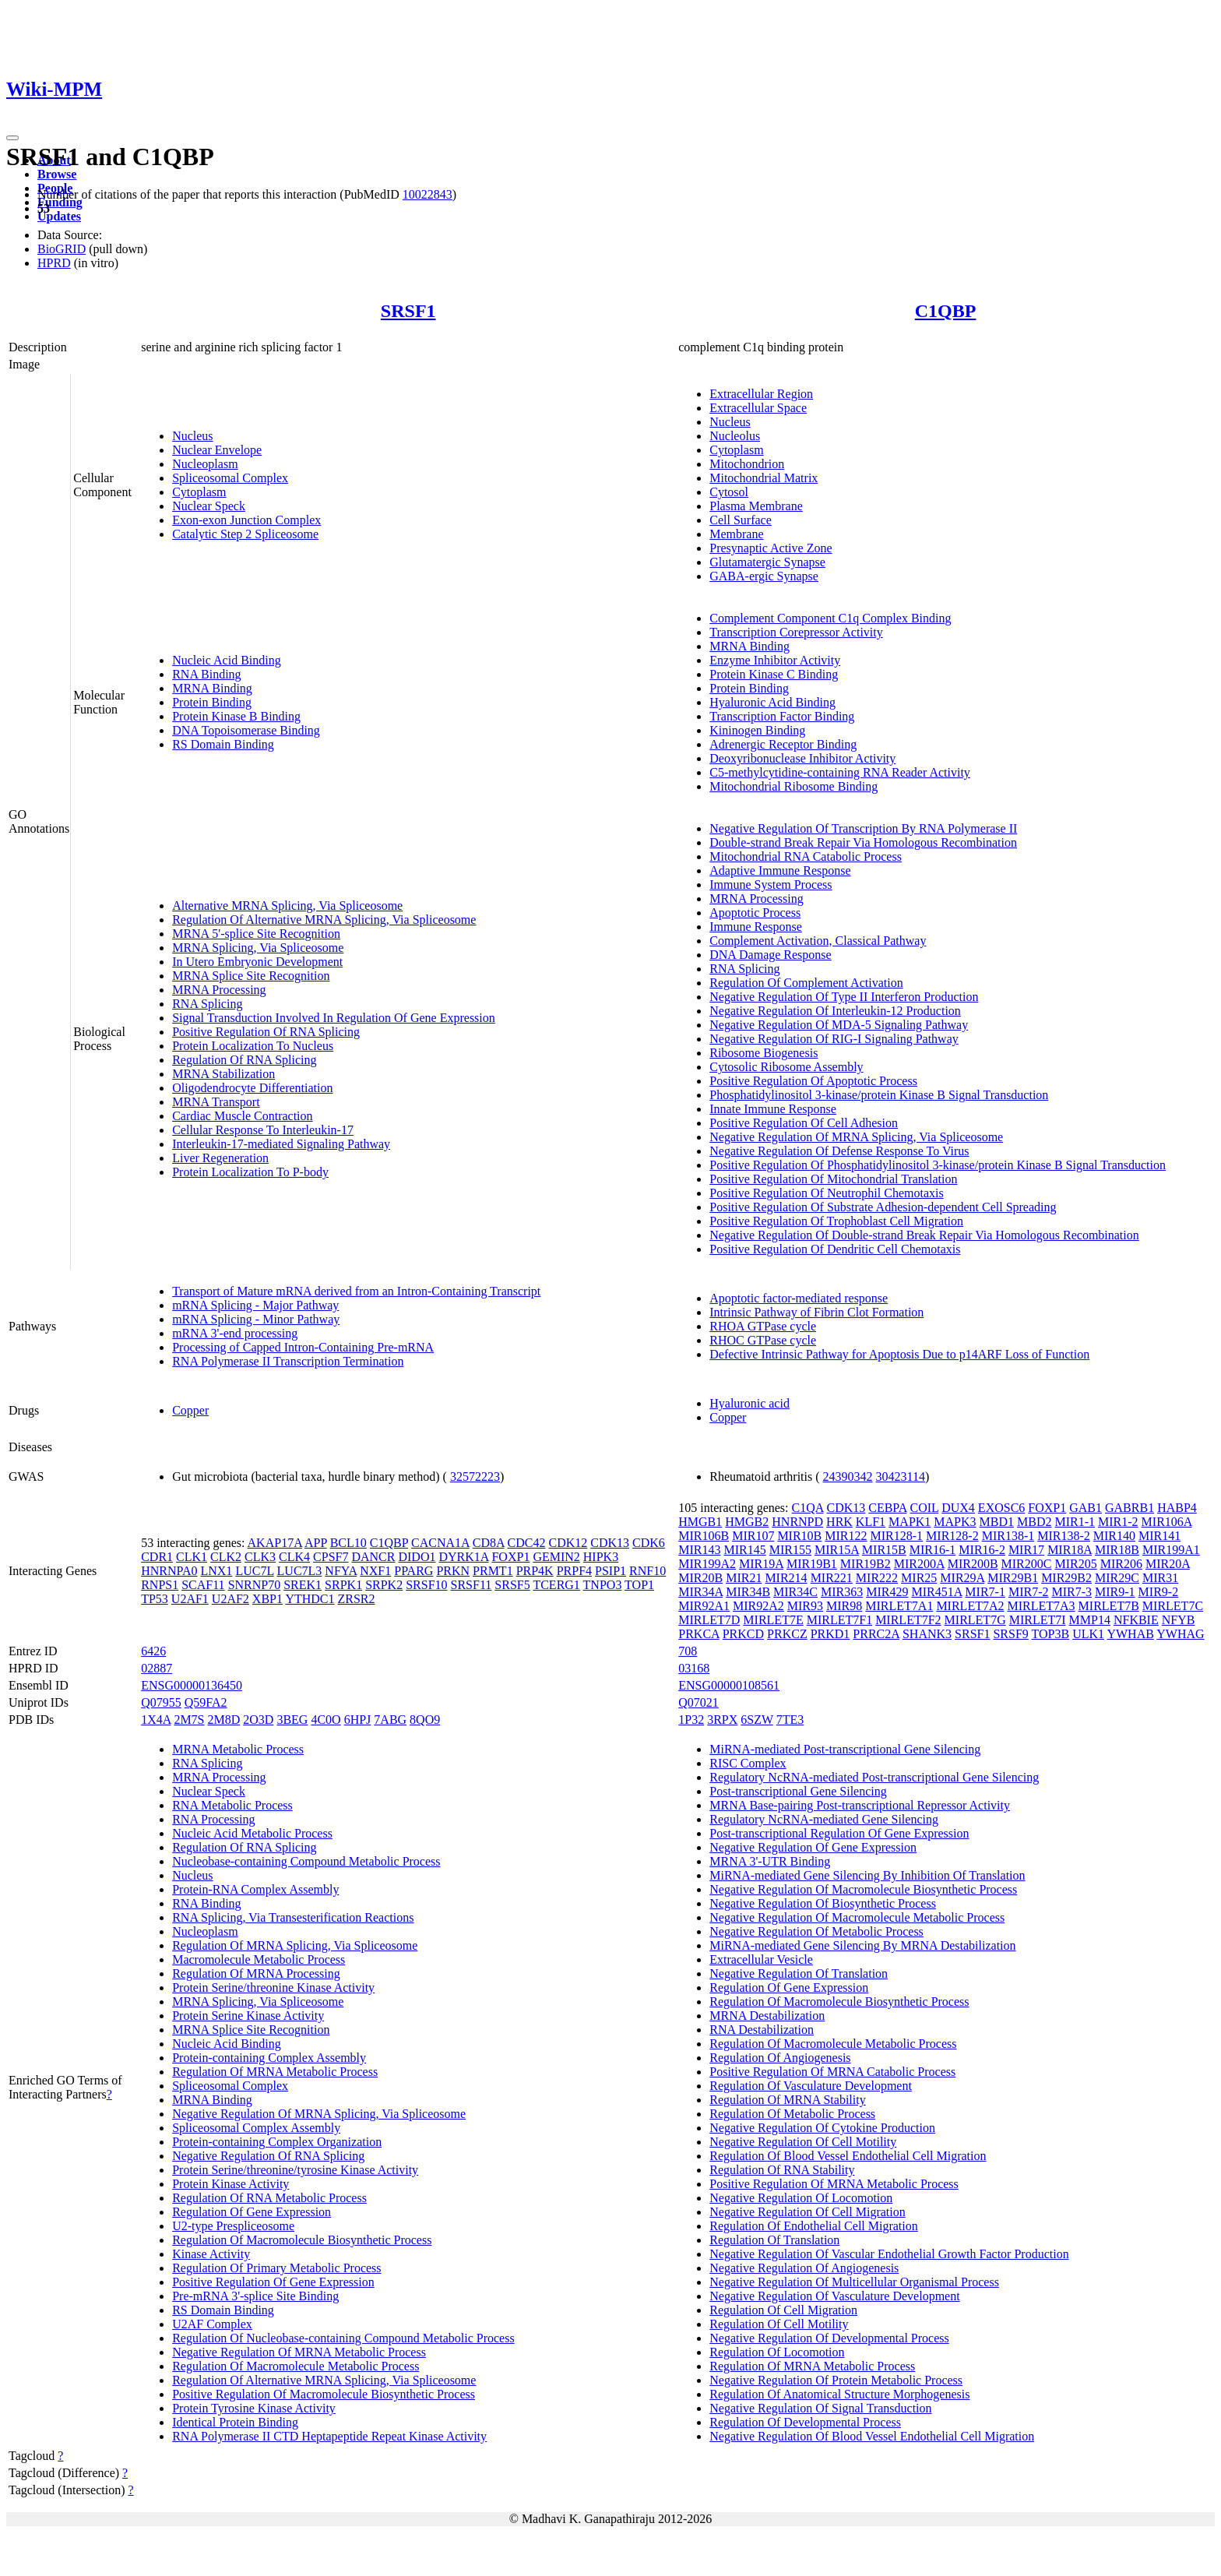  Describe the element at coordinates (234, 1333) in the screenshot. I see `mRNA 3'-end processing` at that location.